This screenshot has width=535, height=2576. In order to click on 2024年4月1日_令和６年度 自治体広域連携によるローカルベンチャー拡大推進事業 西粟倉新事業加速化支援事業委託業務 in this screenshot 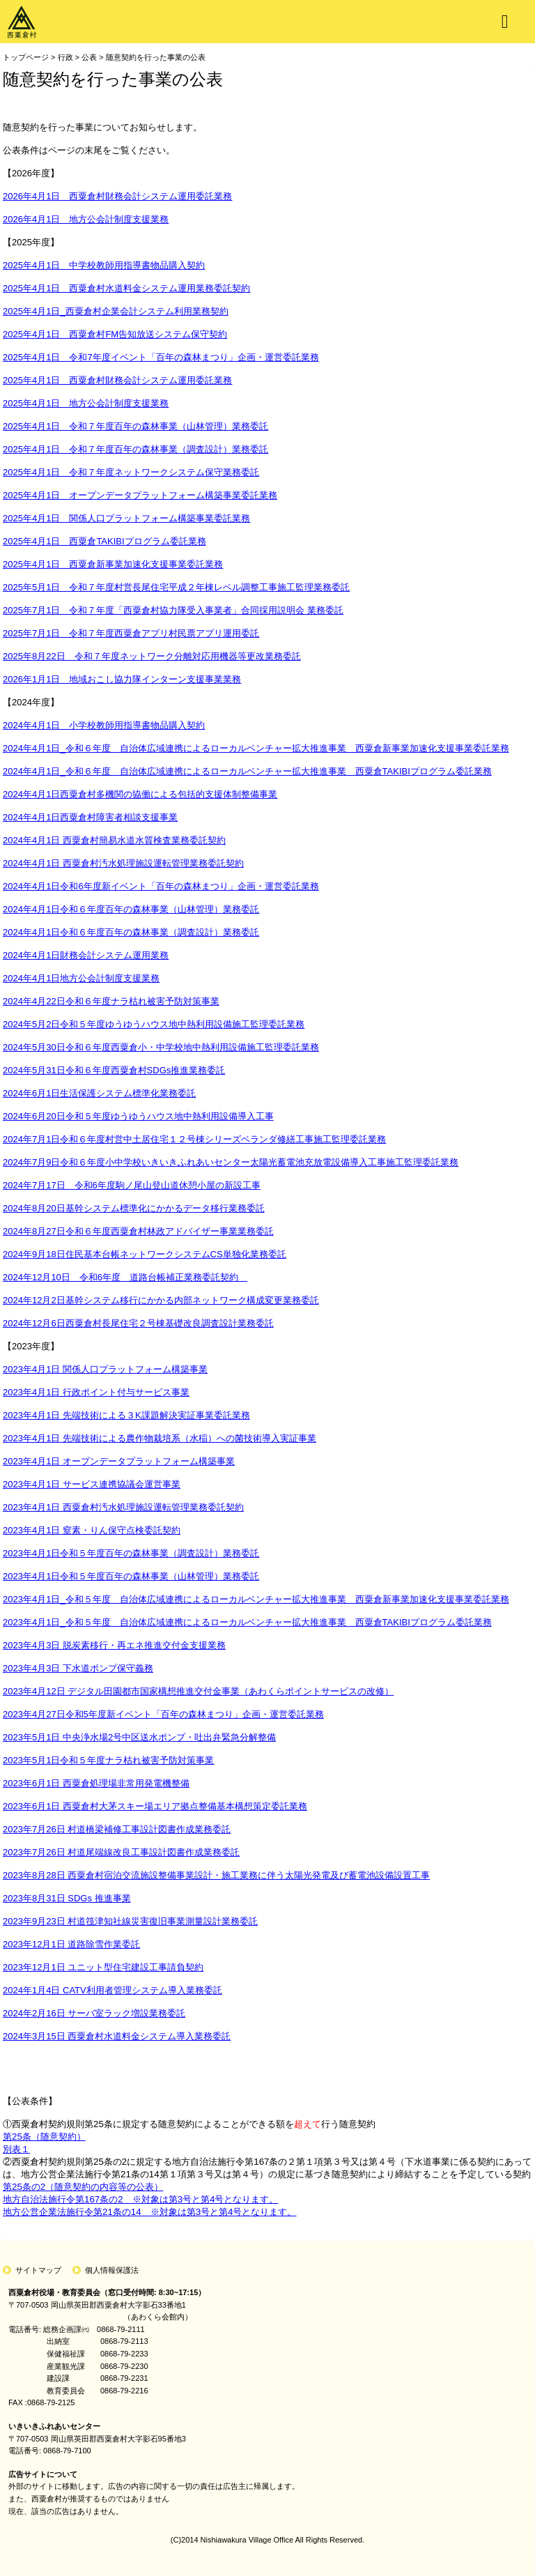, I will do `click(256, 748)`.